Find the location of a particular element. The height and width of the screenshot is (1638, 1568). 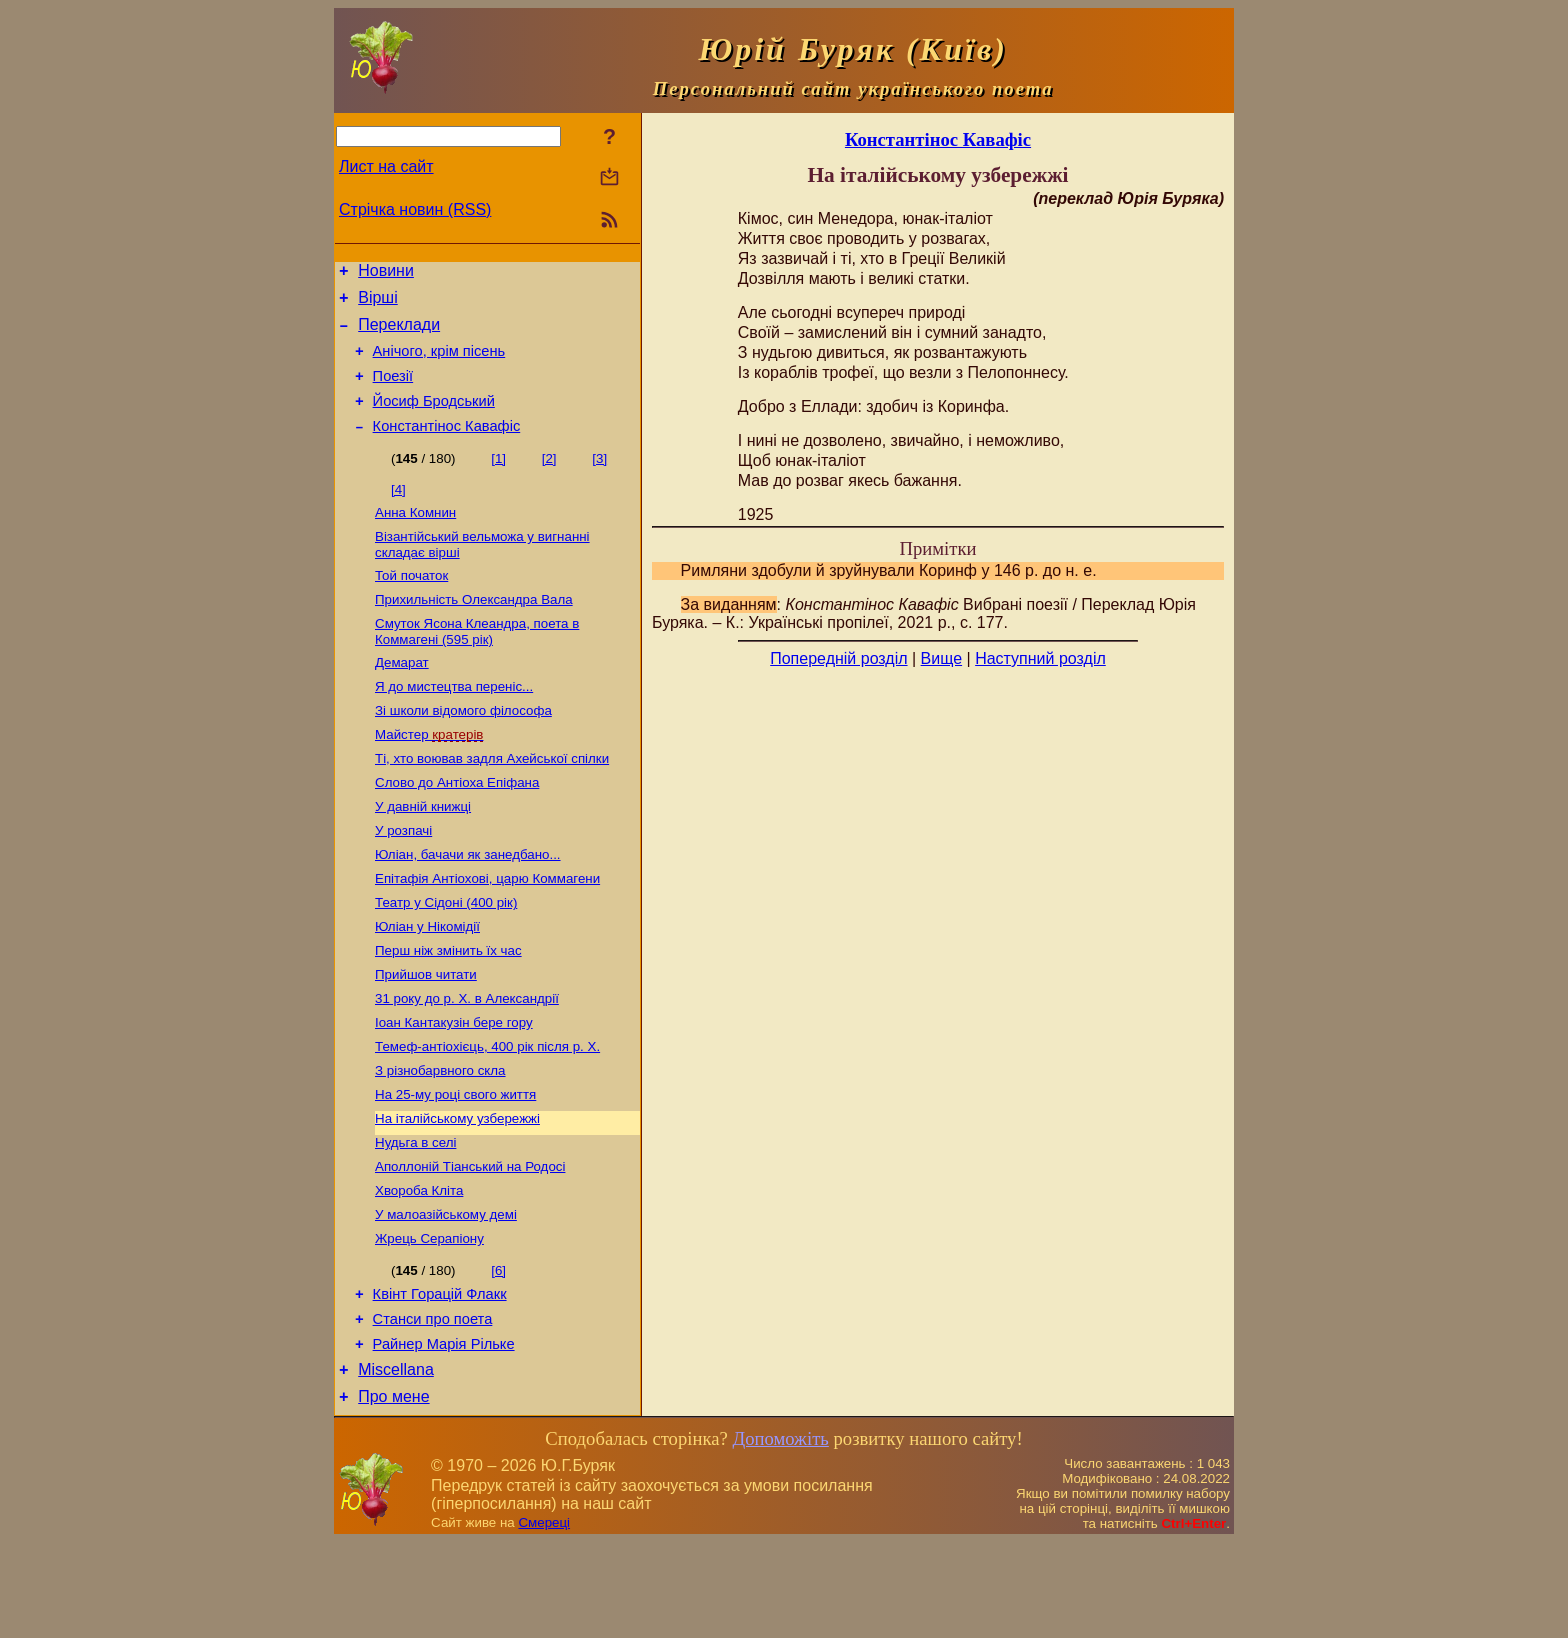

У малоазійському демі is located at coordinates (446, 1293).